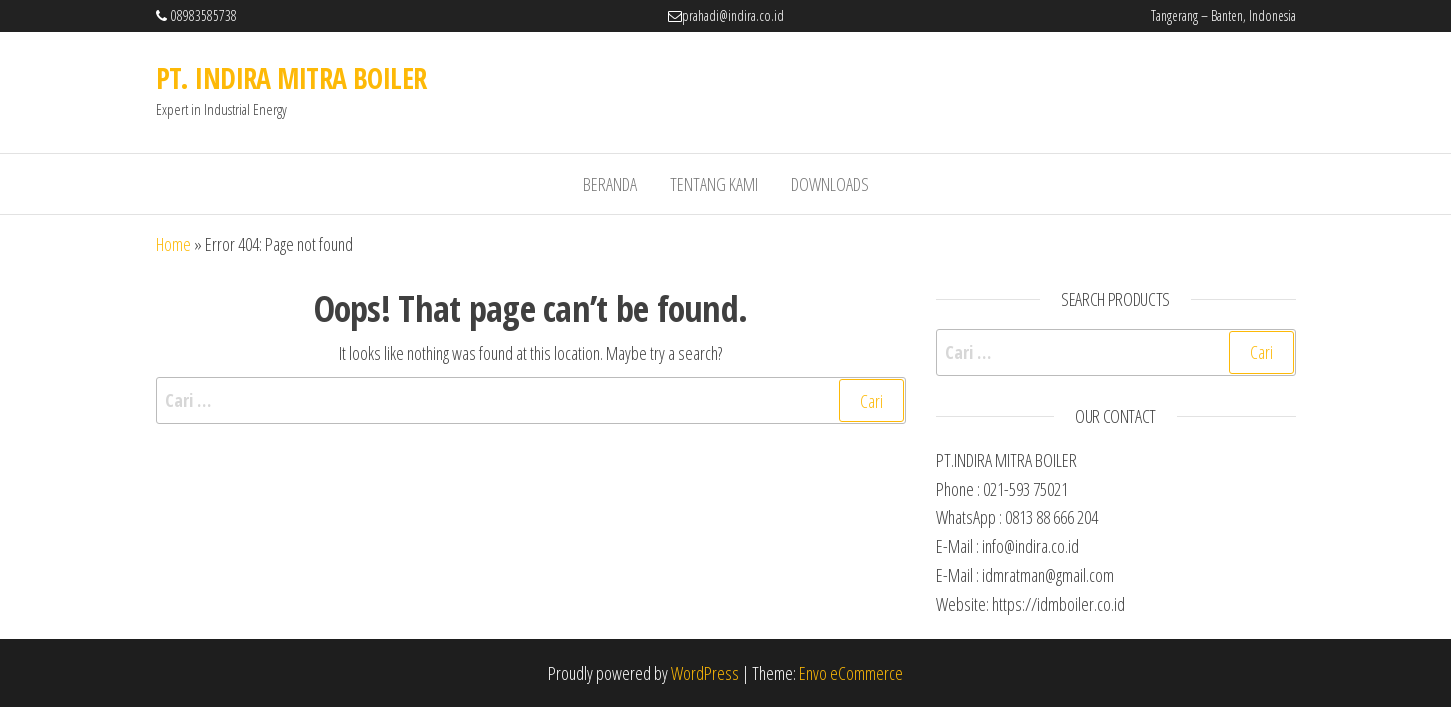 The height and width of the screenshot is (720, 1451). Describe the element at coordinates (173, 244) in the screenshot. I see `Home` at that location.